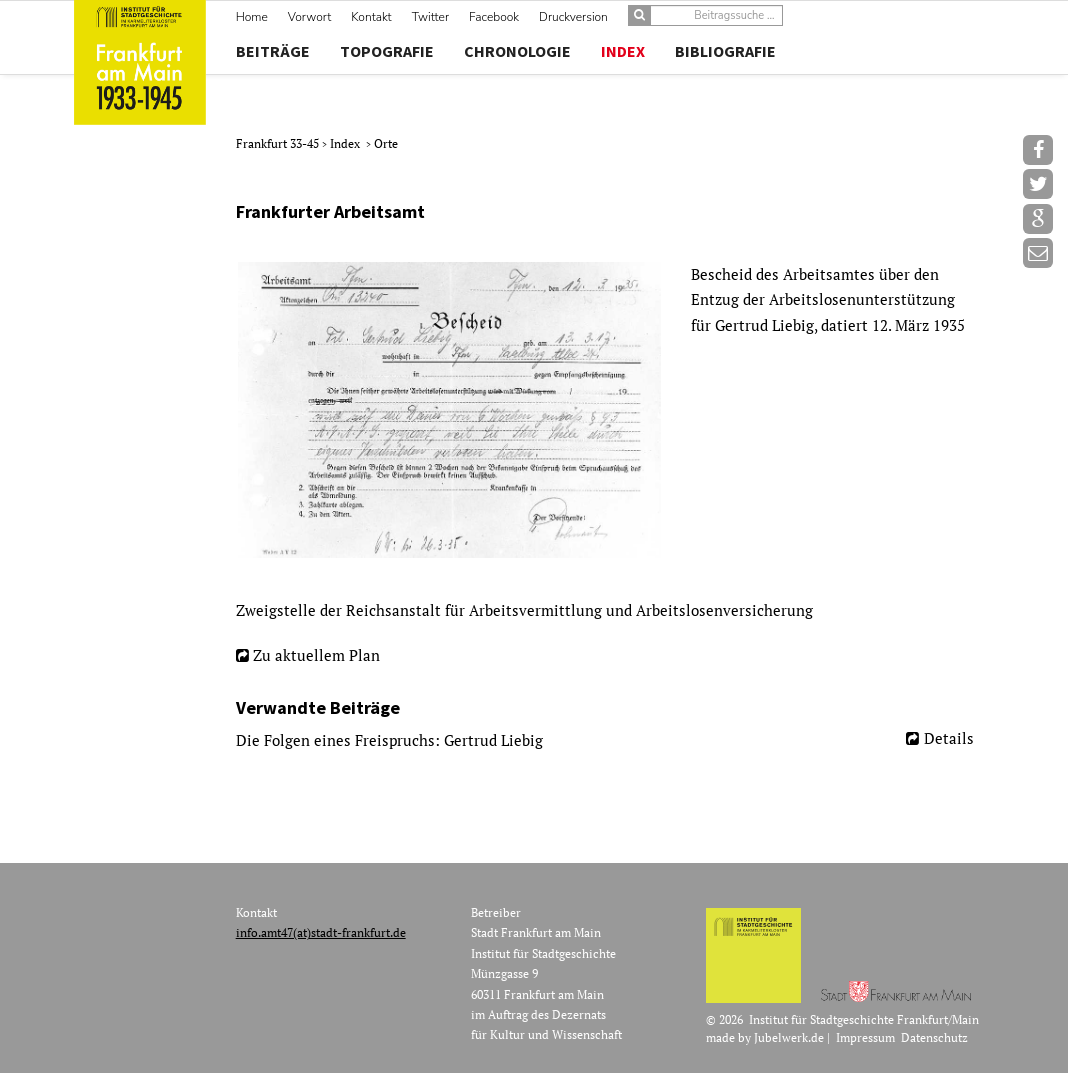 The image size is (1068, 1073). What do you see at coordinates (725, 51) in the screenshot?
I see `Bibliografie` at bounding box center [725, 51].